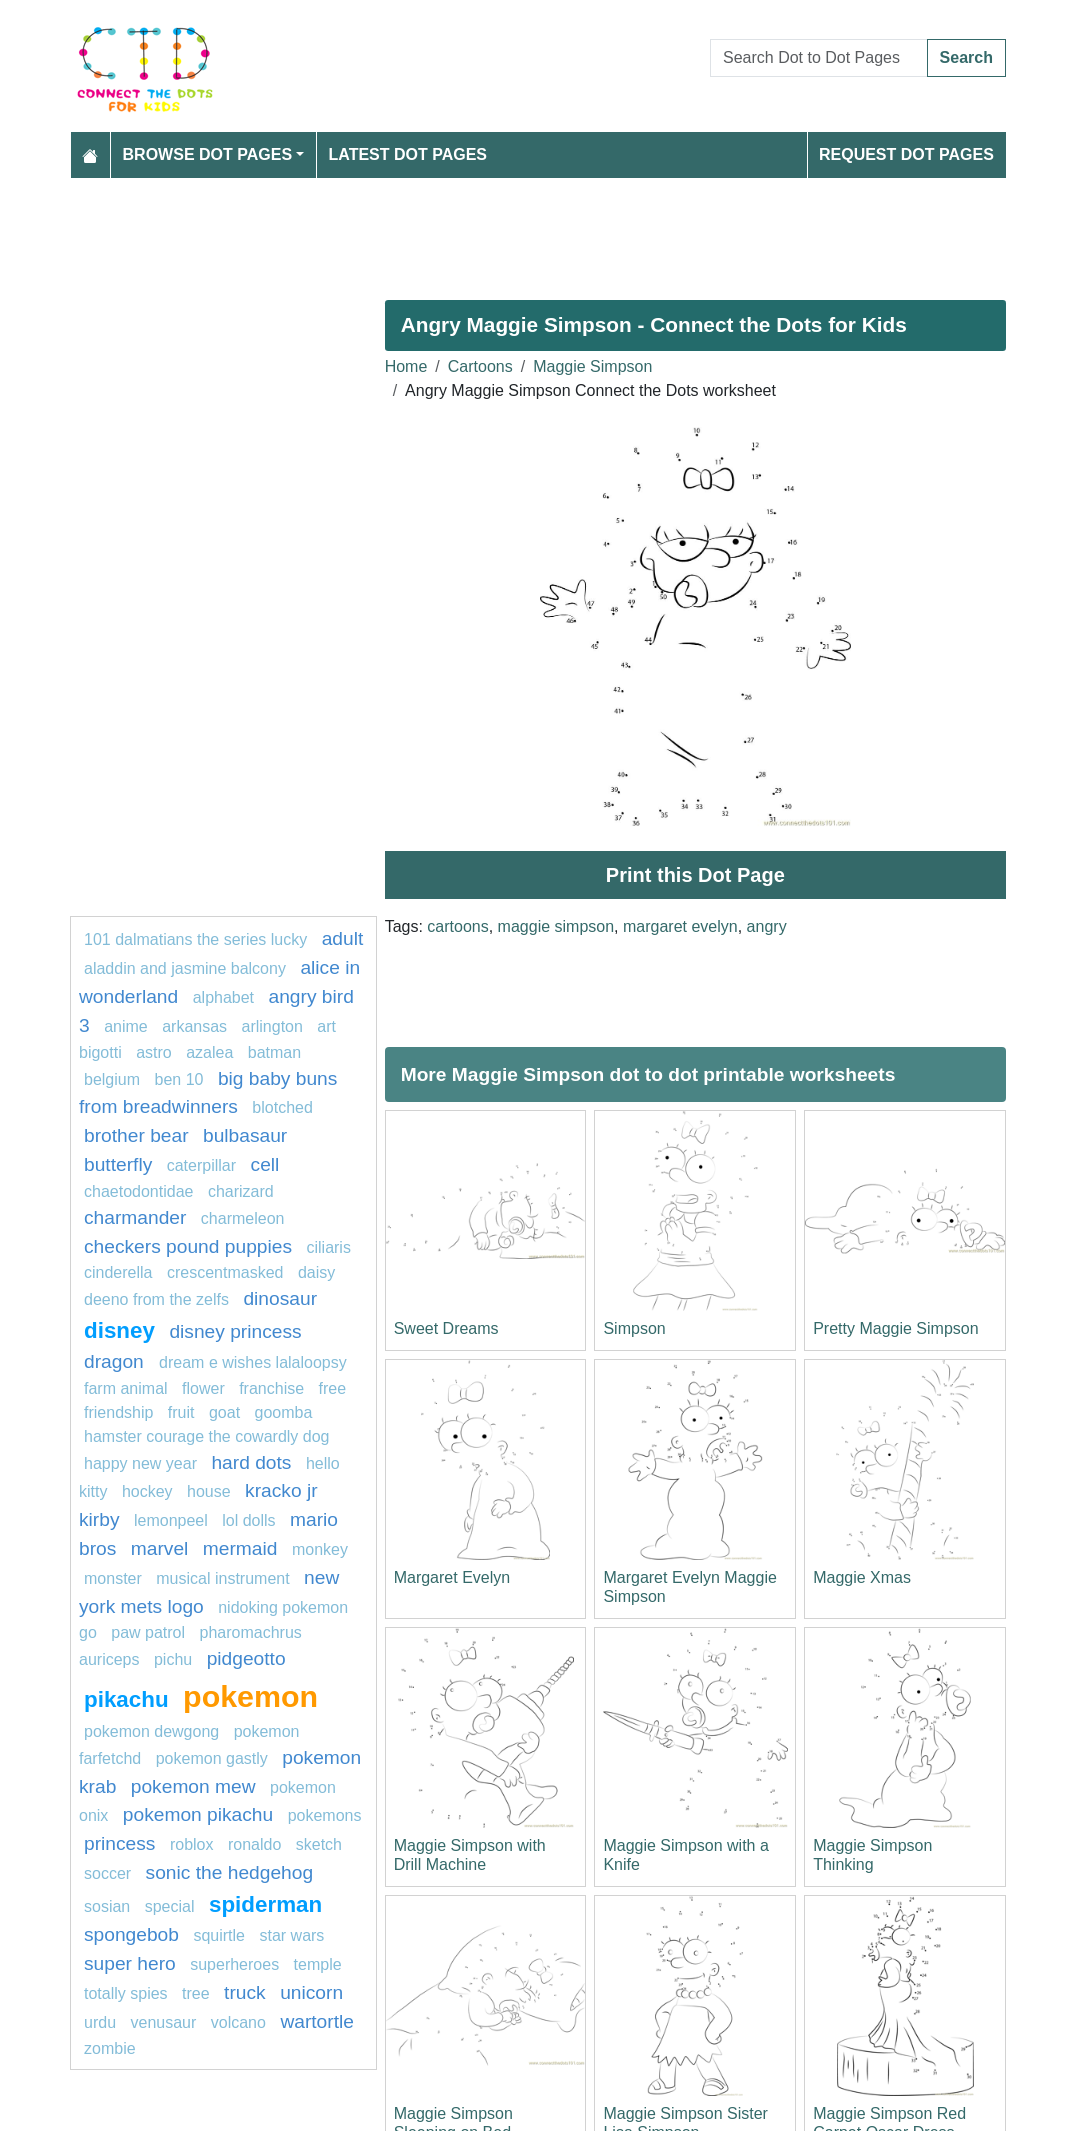 The height and width of the screenshot is (2131, 1076). I want to click on lol dolls, so click(248, 1520).